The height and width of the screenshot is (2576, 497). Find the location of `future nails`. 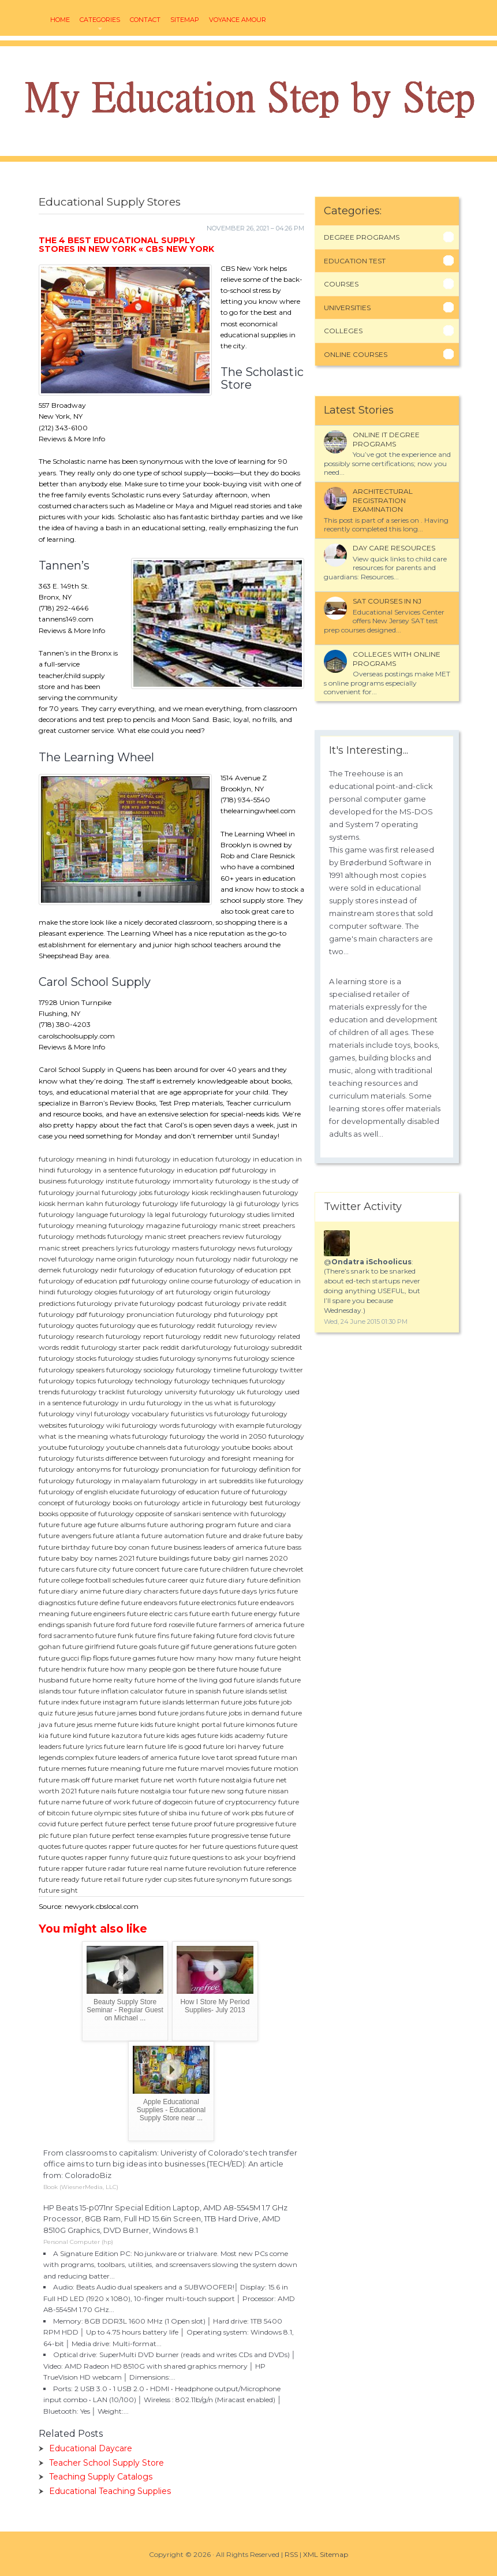

future nails is located at coordinates (97, 1790).